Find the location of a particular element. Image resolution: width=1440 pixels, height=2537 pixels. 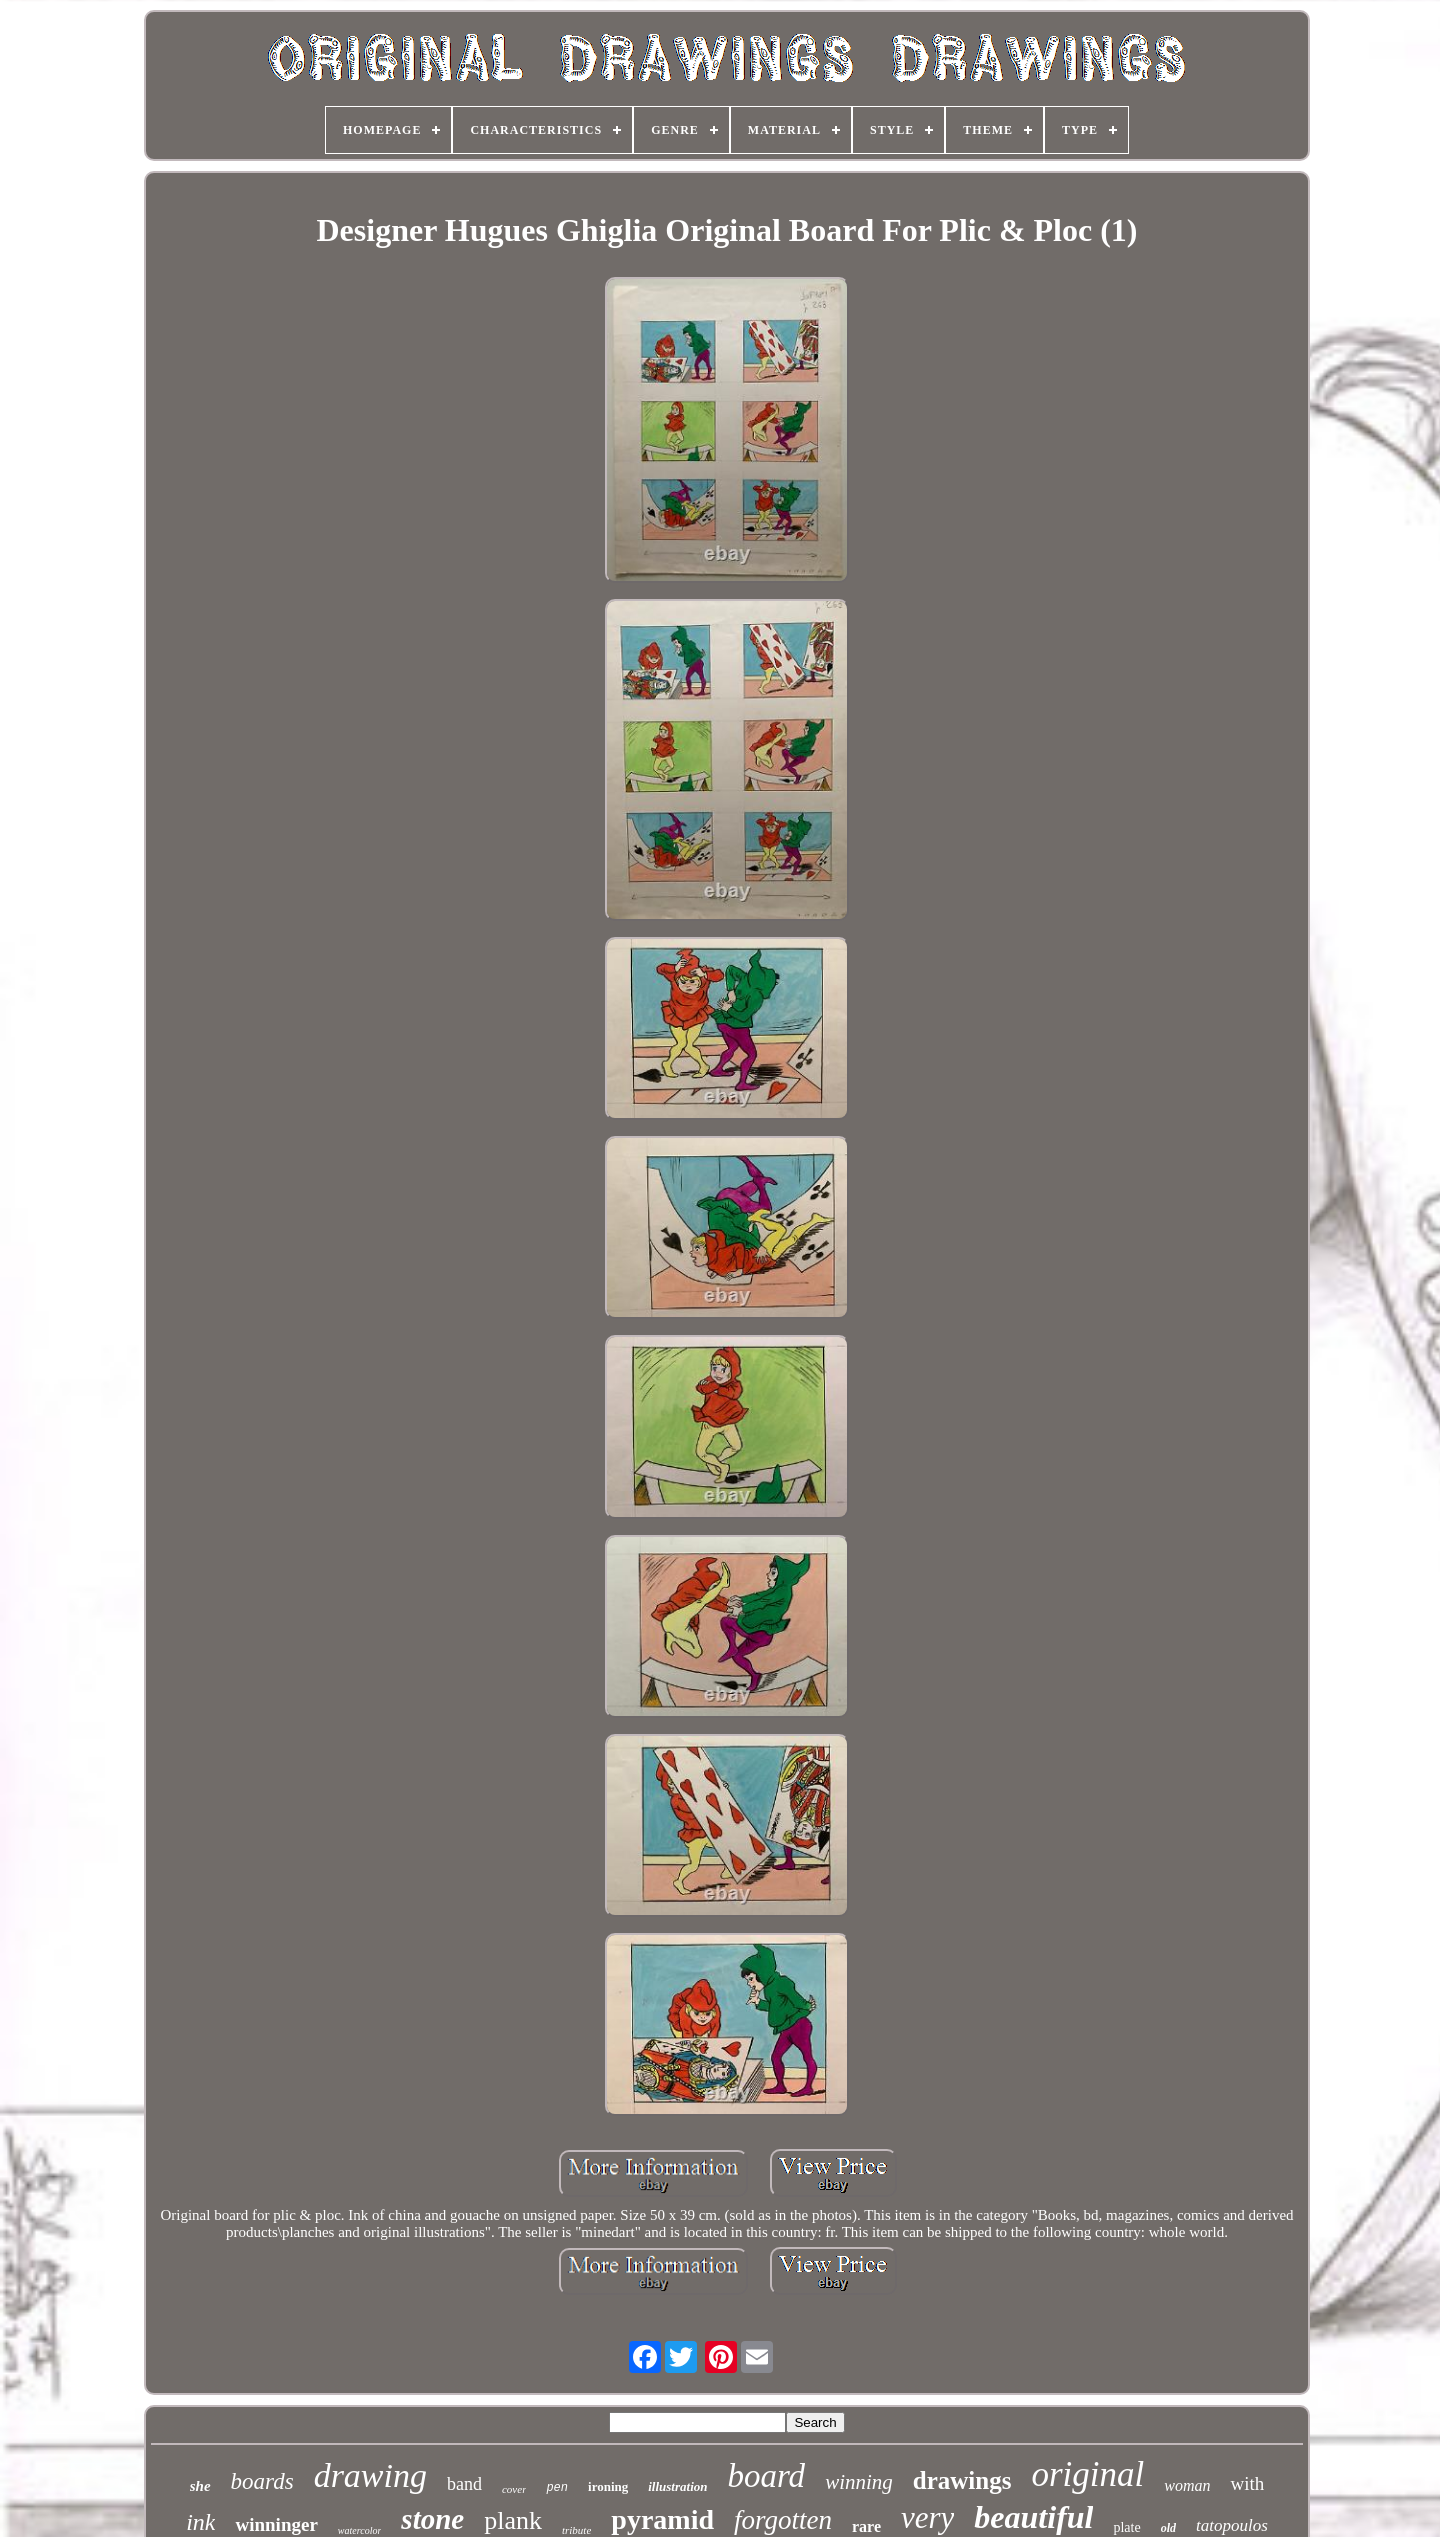

cover is located at coordinates (514, 2489).